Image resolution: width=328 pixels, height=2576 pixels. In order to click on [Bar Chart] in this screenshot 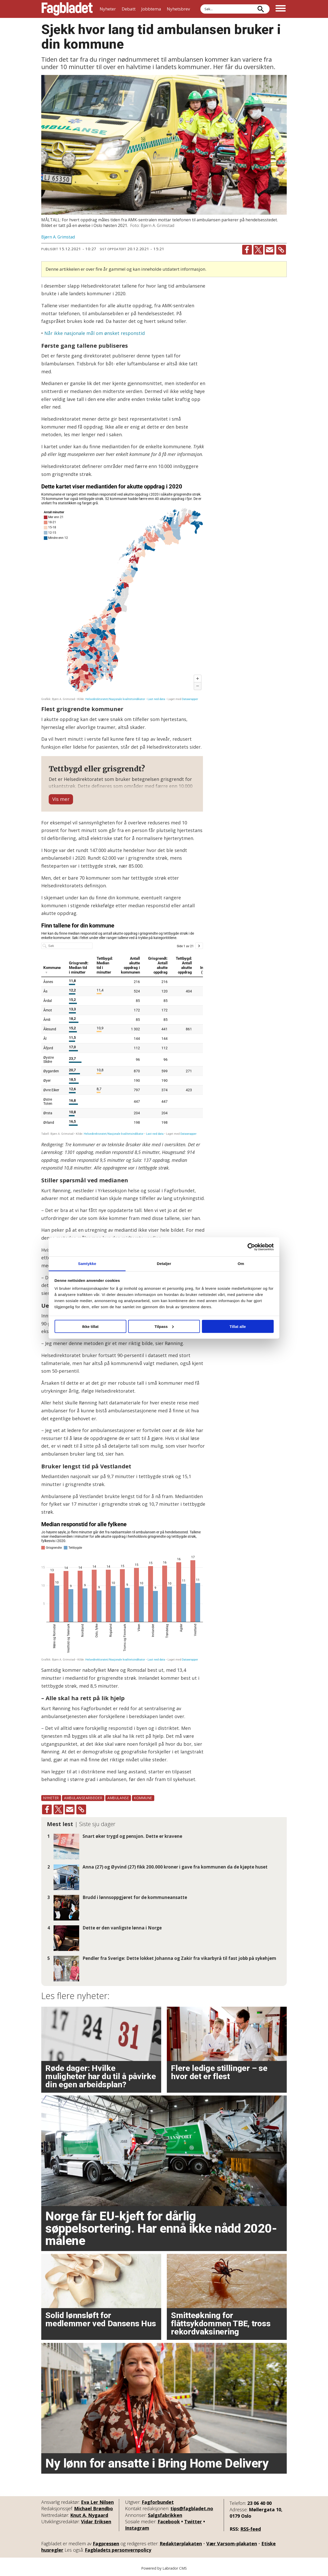, I will do `click(122, 592)`.